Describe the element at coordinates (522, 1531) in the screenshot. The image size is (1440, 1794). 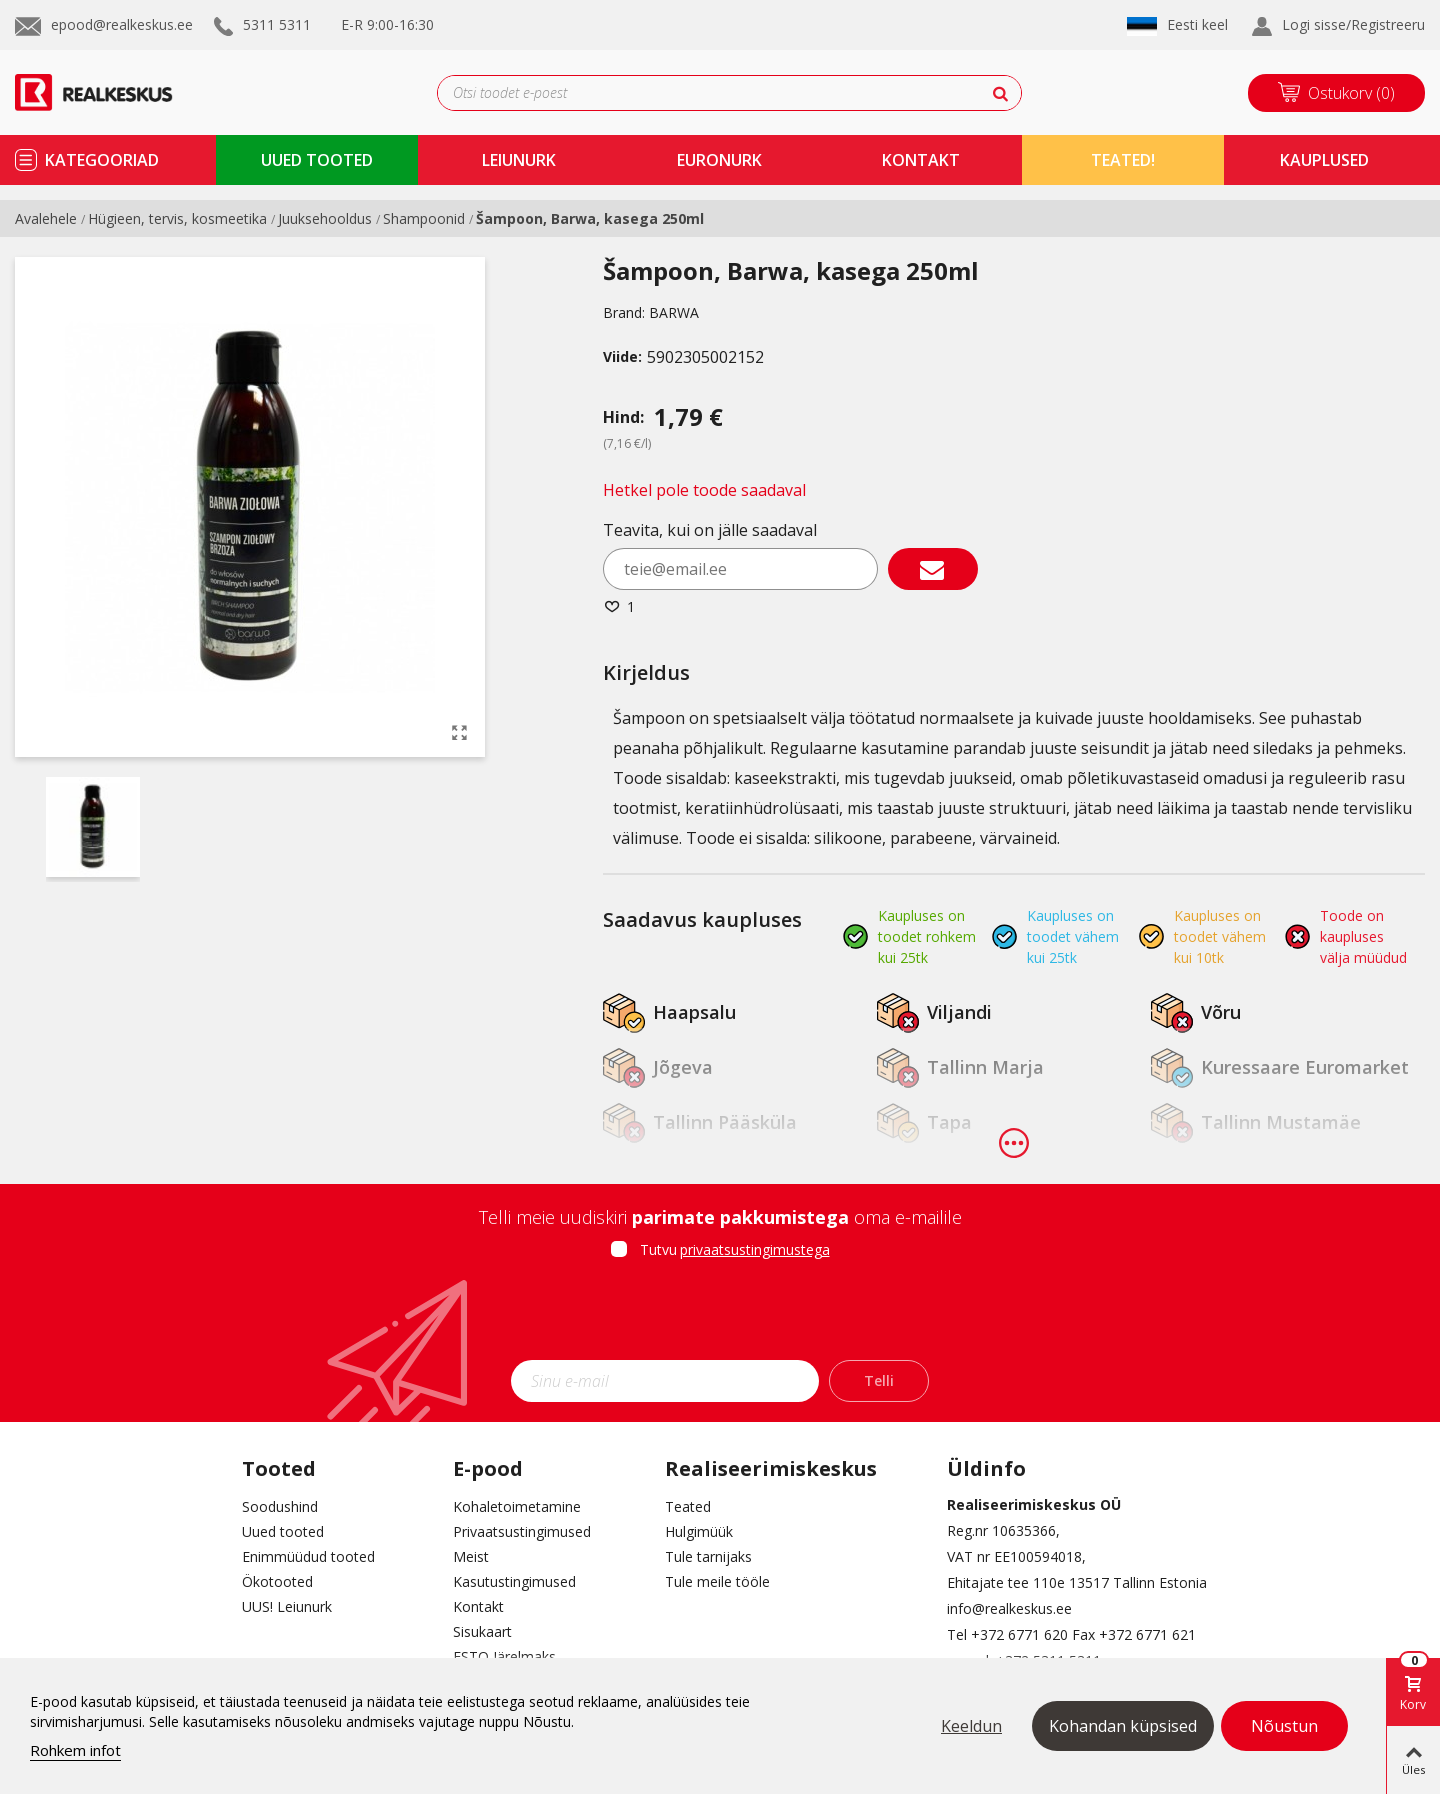
I see `Privaatsustingimused` at that location.